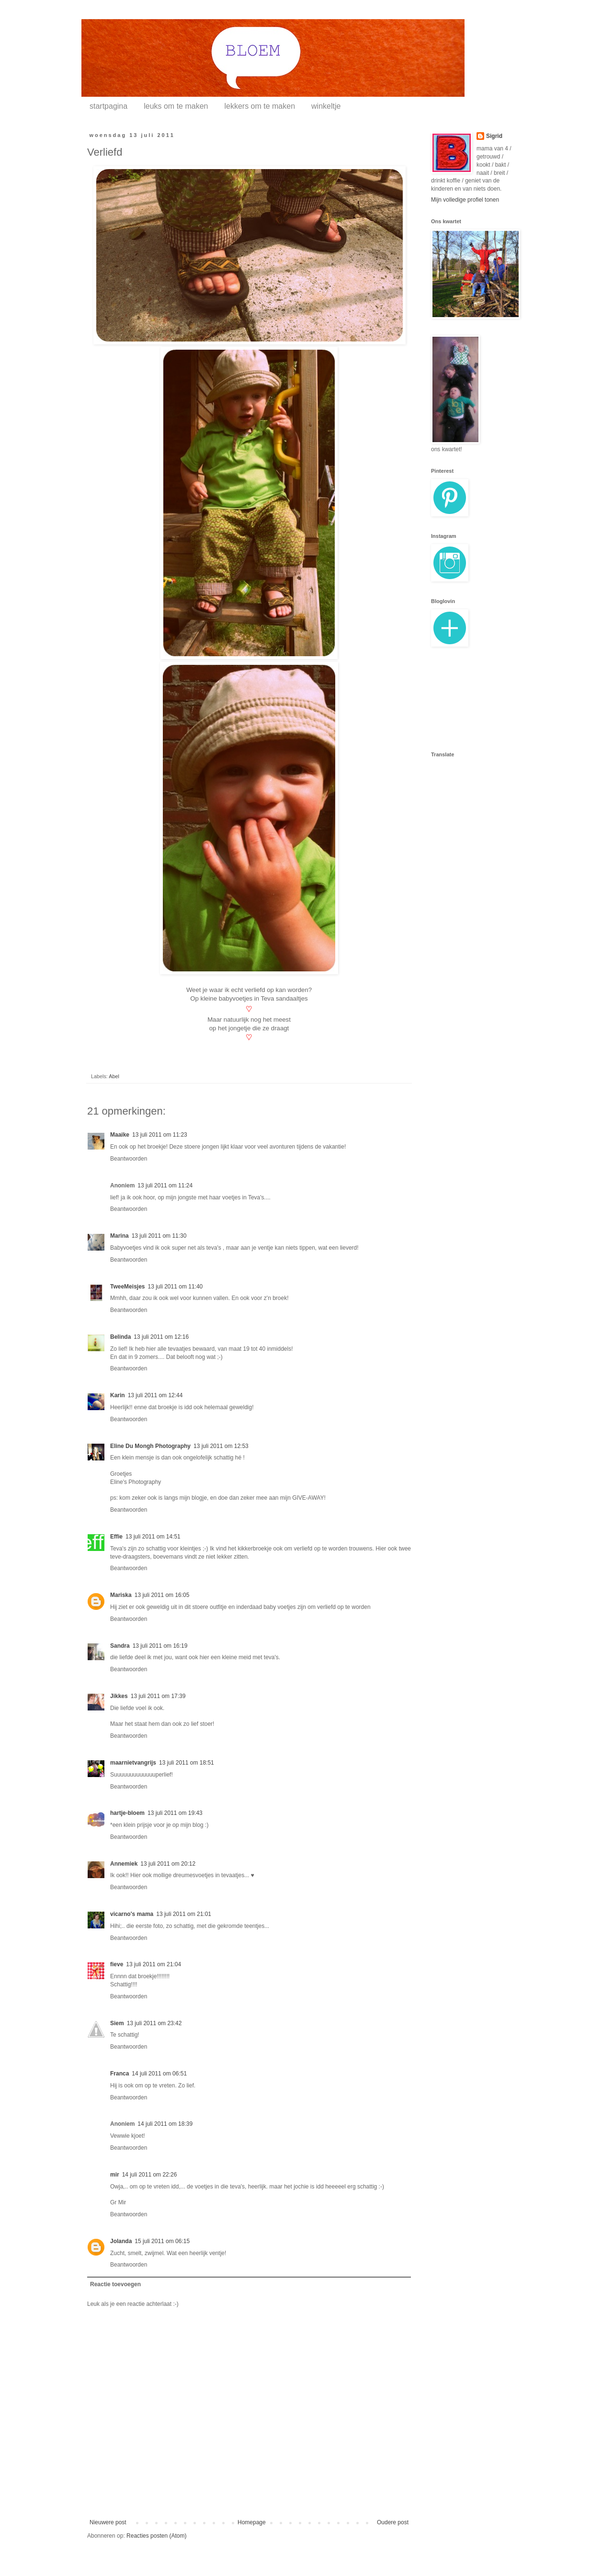  I want to click on Sigrid, so click(494, 136).